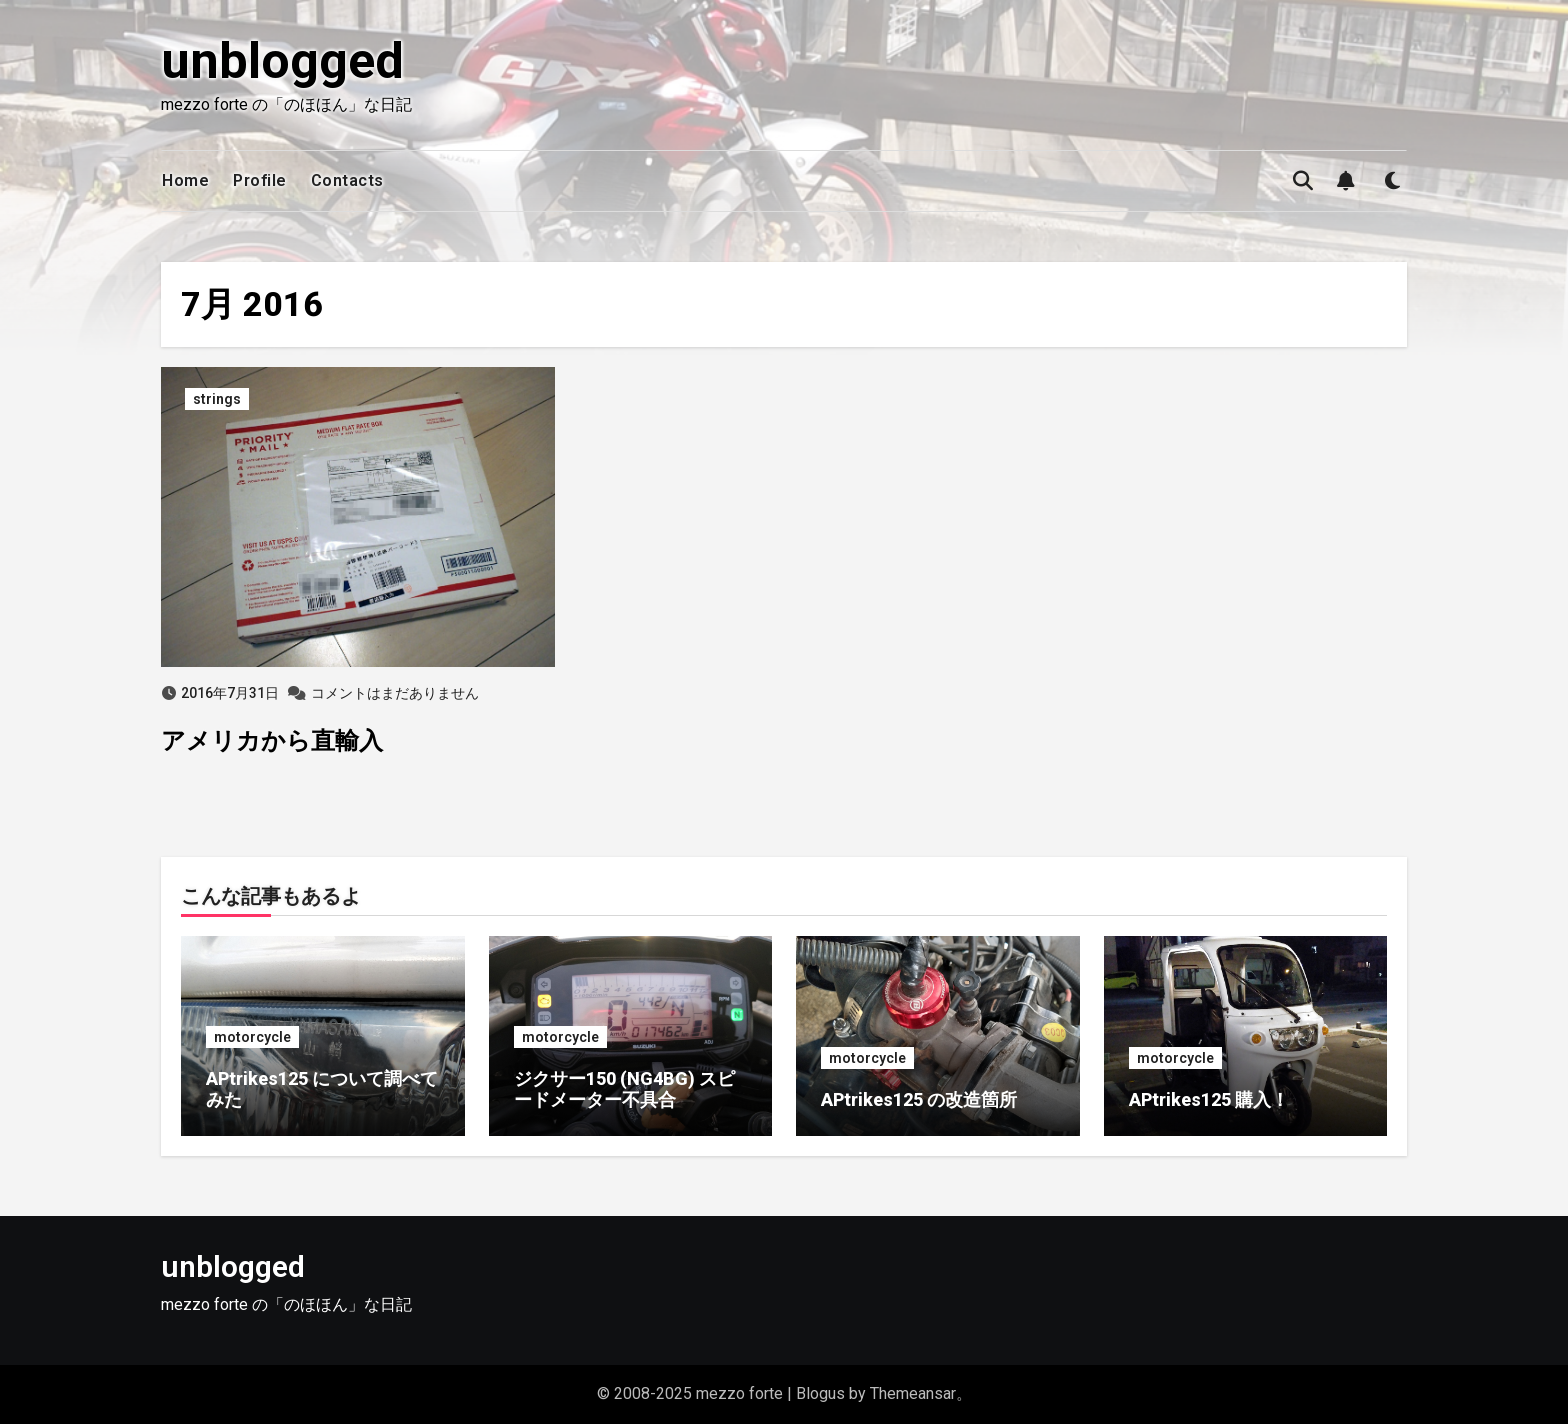 This screenshot has width=1568, height=1424. Describe the element at coordinates (260, 180) in the screenshot. I see `Profile` at that location.